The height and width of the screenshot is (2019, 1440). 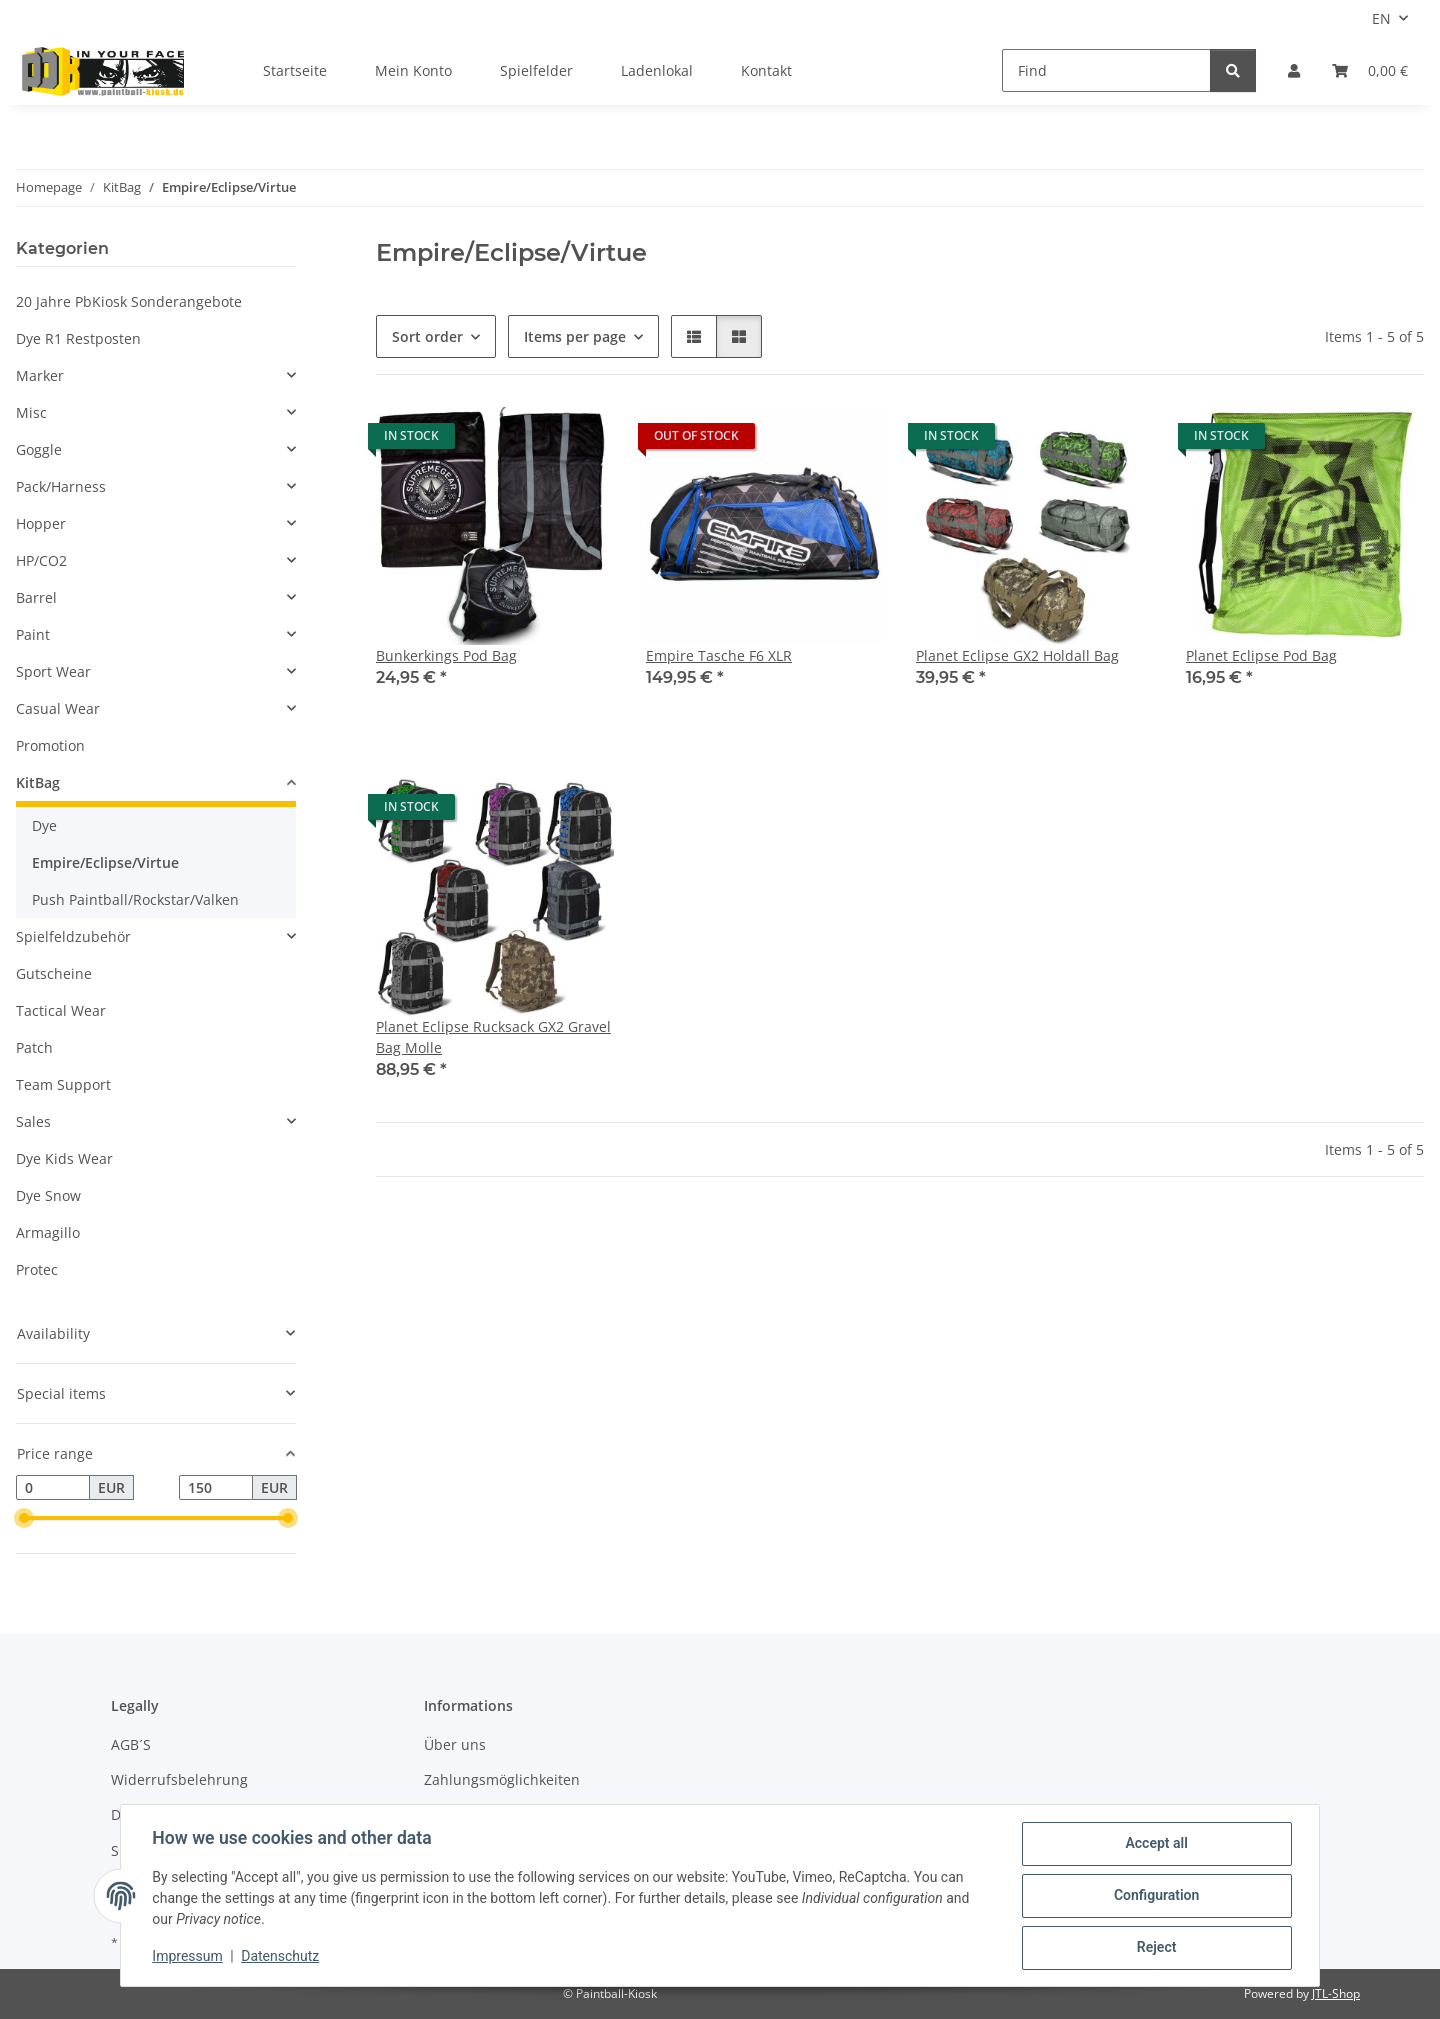 I want to click on Items per page, so click(x=575, y=336).